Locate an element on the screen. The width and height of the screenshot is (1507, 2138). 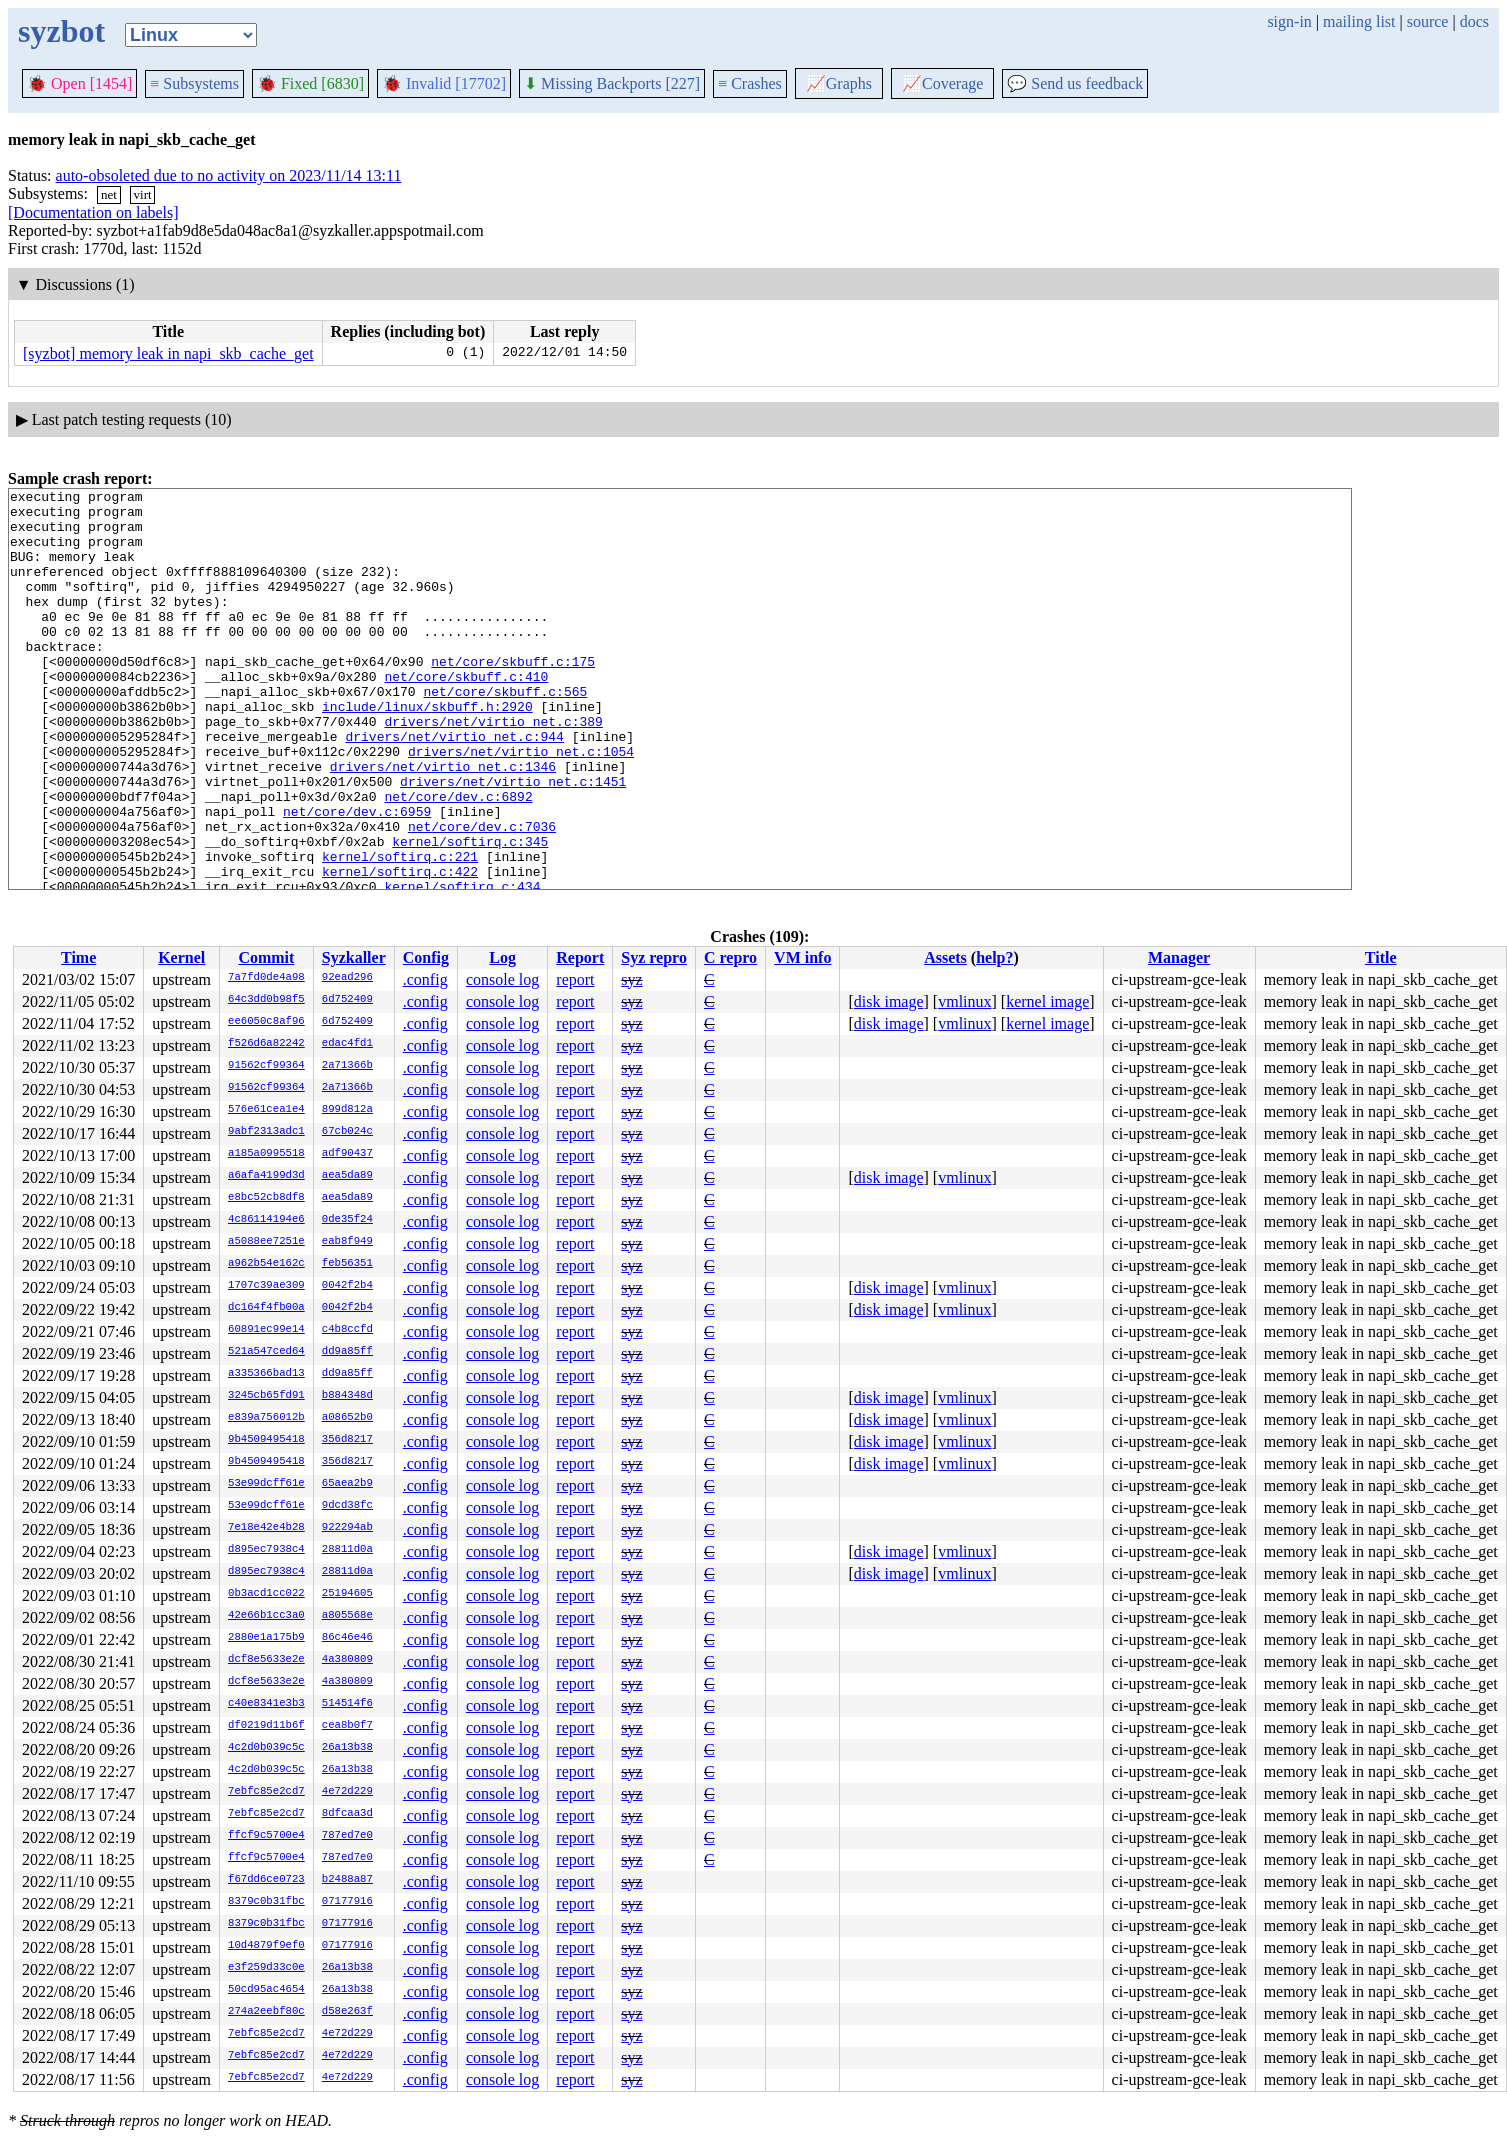
0b3acd1cc022 is located at coordinates (266, 1594).